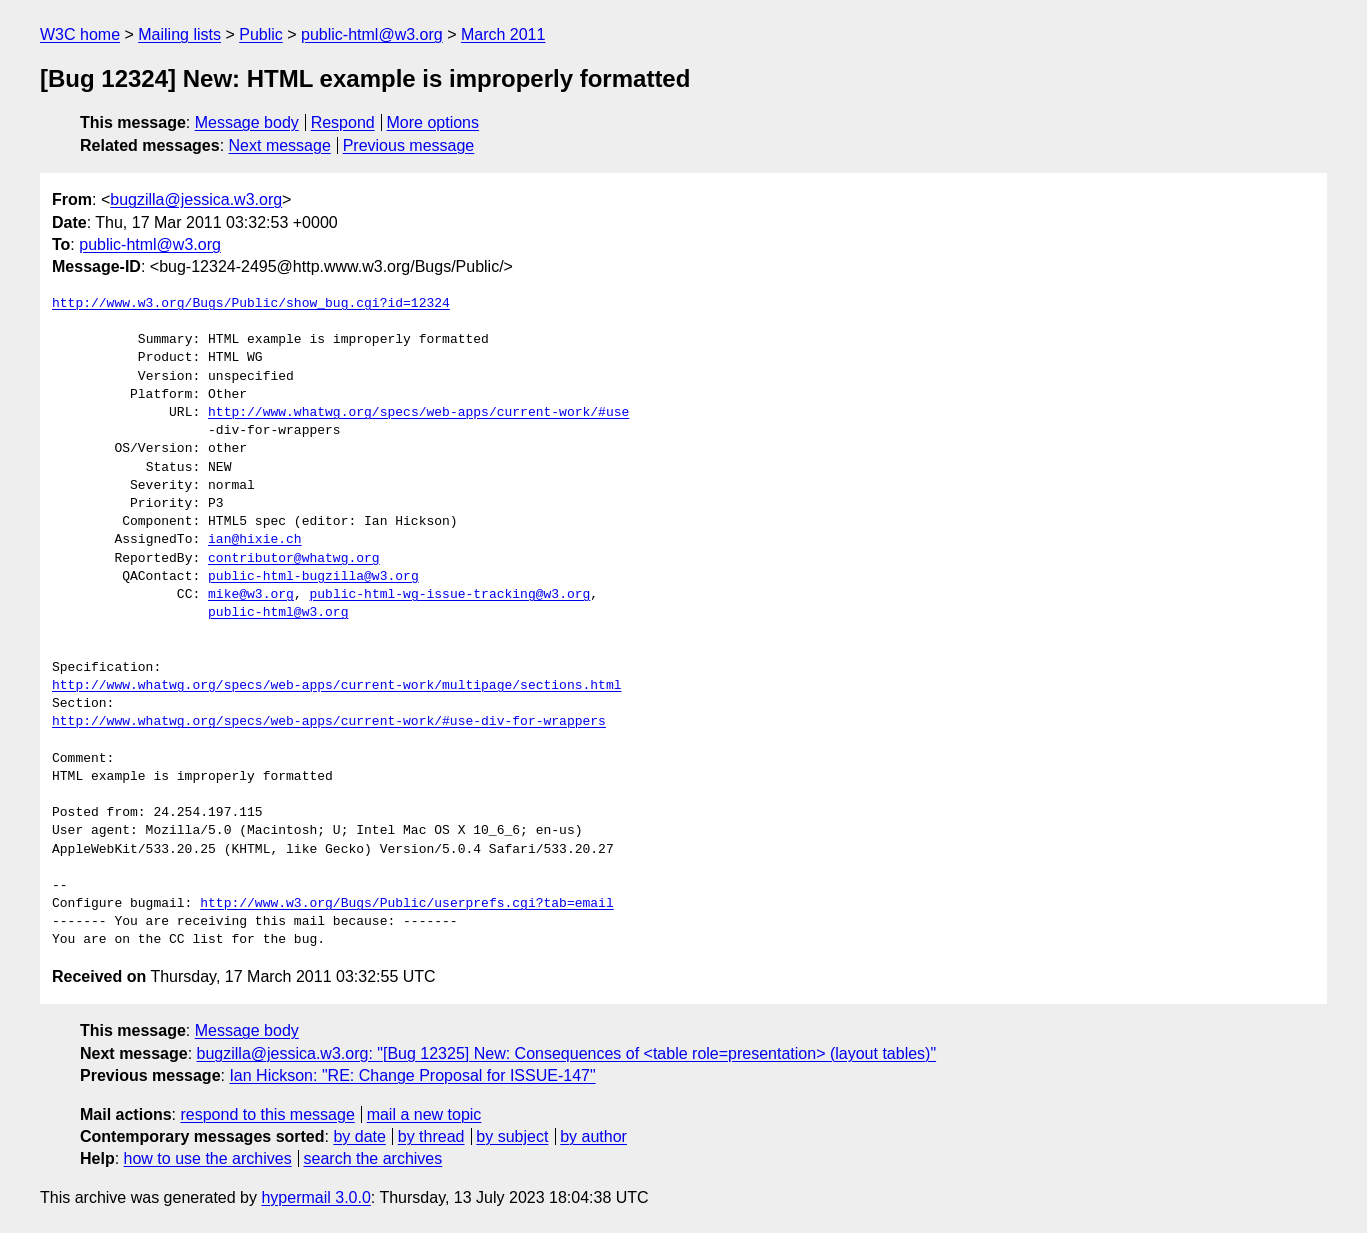 The width and height of the screenshot is (1367, 1233). What do you see at coordinates (251, 595) in the screenshot?
I see `mike@w3.org` at bounding box center [251, 595].